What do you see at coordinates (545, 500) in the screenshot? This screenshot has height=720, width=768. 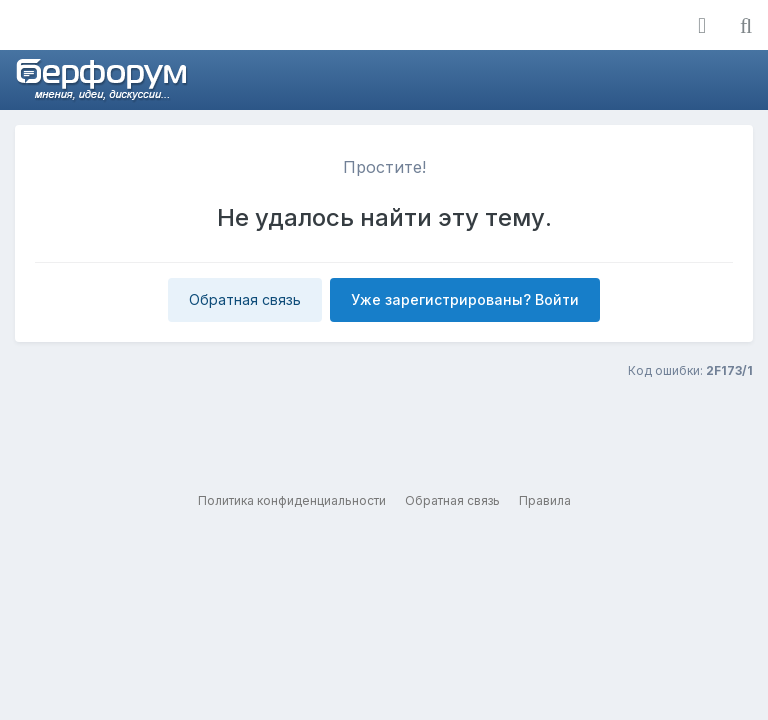 I see `Правила` at bounding box center [545, 500].